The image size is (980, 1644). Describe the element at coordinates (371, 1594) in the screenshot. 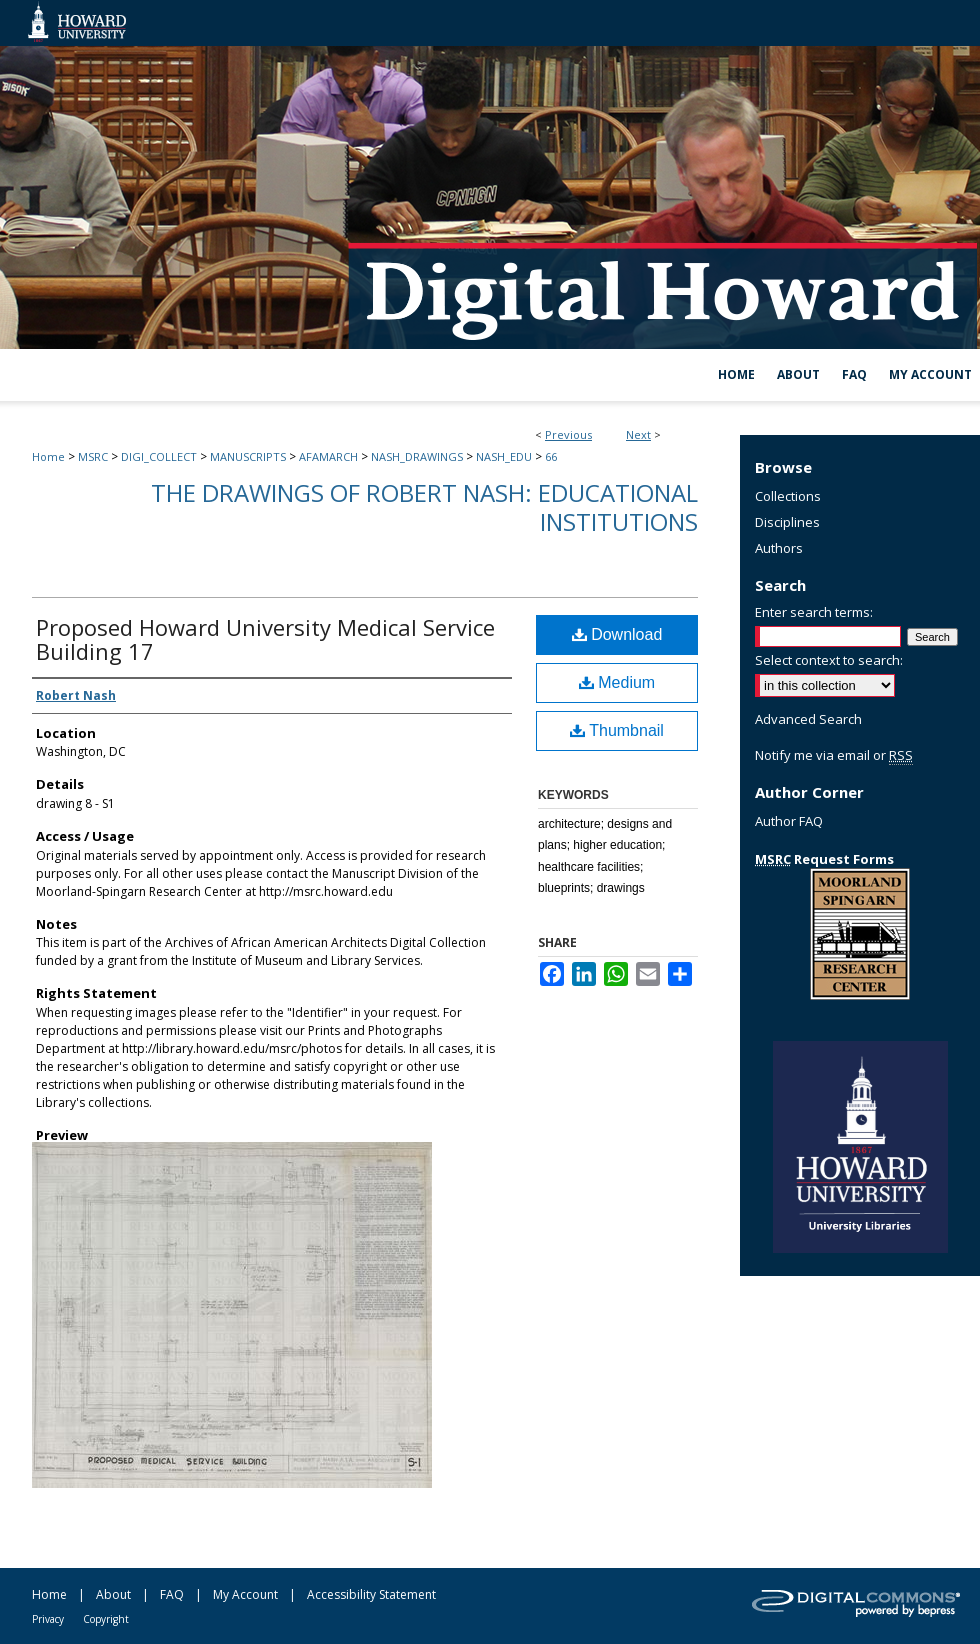

I see `Accessibility Statement` at that location.